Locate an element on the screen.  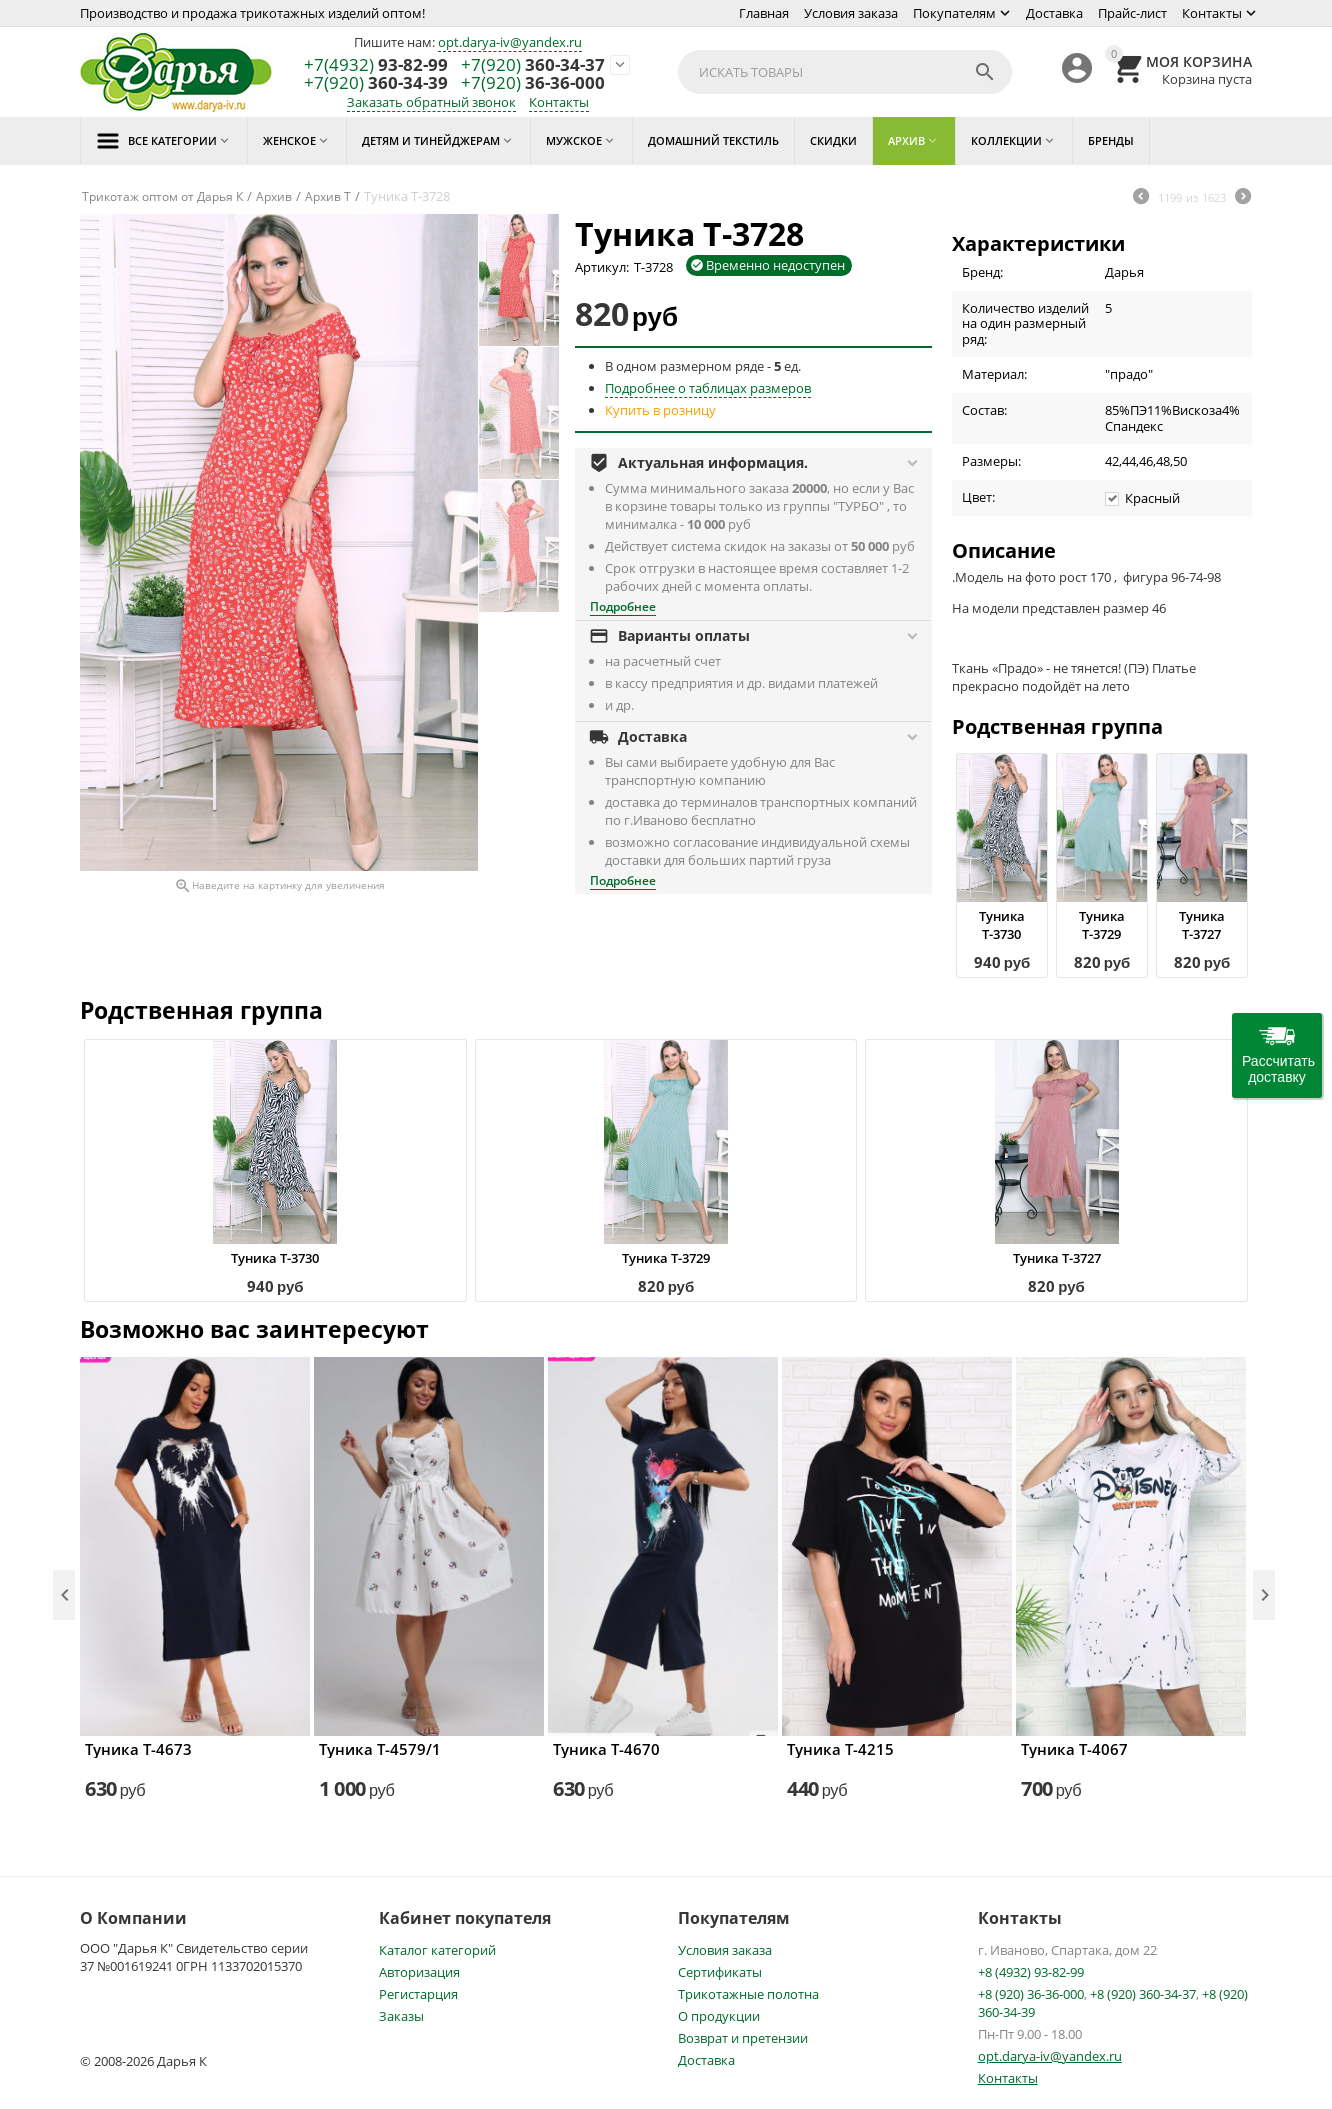
О продукции is located at coordinates (719, 2016).